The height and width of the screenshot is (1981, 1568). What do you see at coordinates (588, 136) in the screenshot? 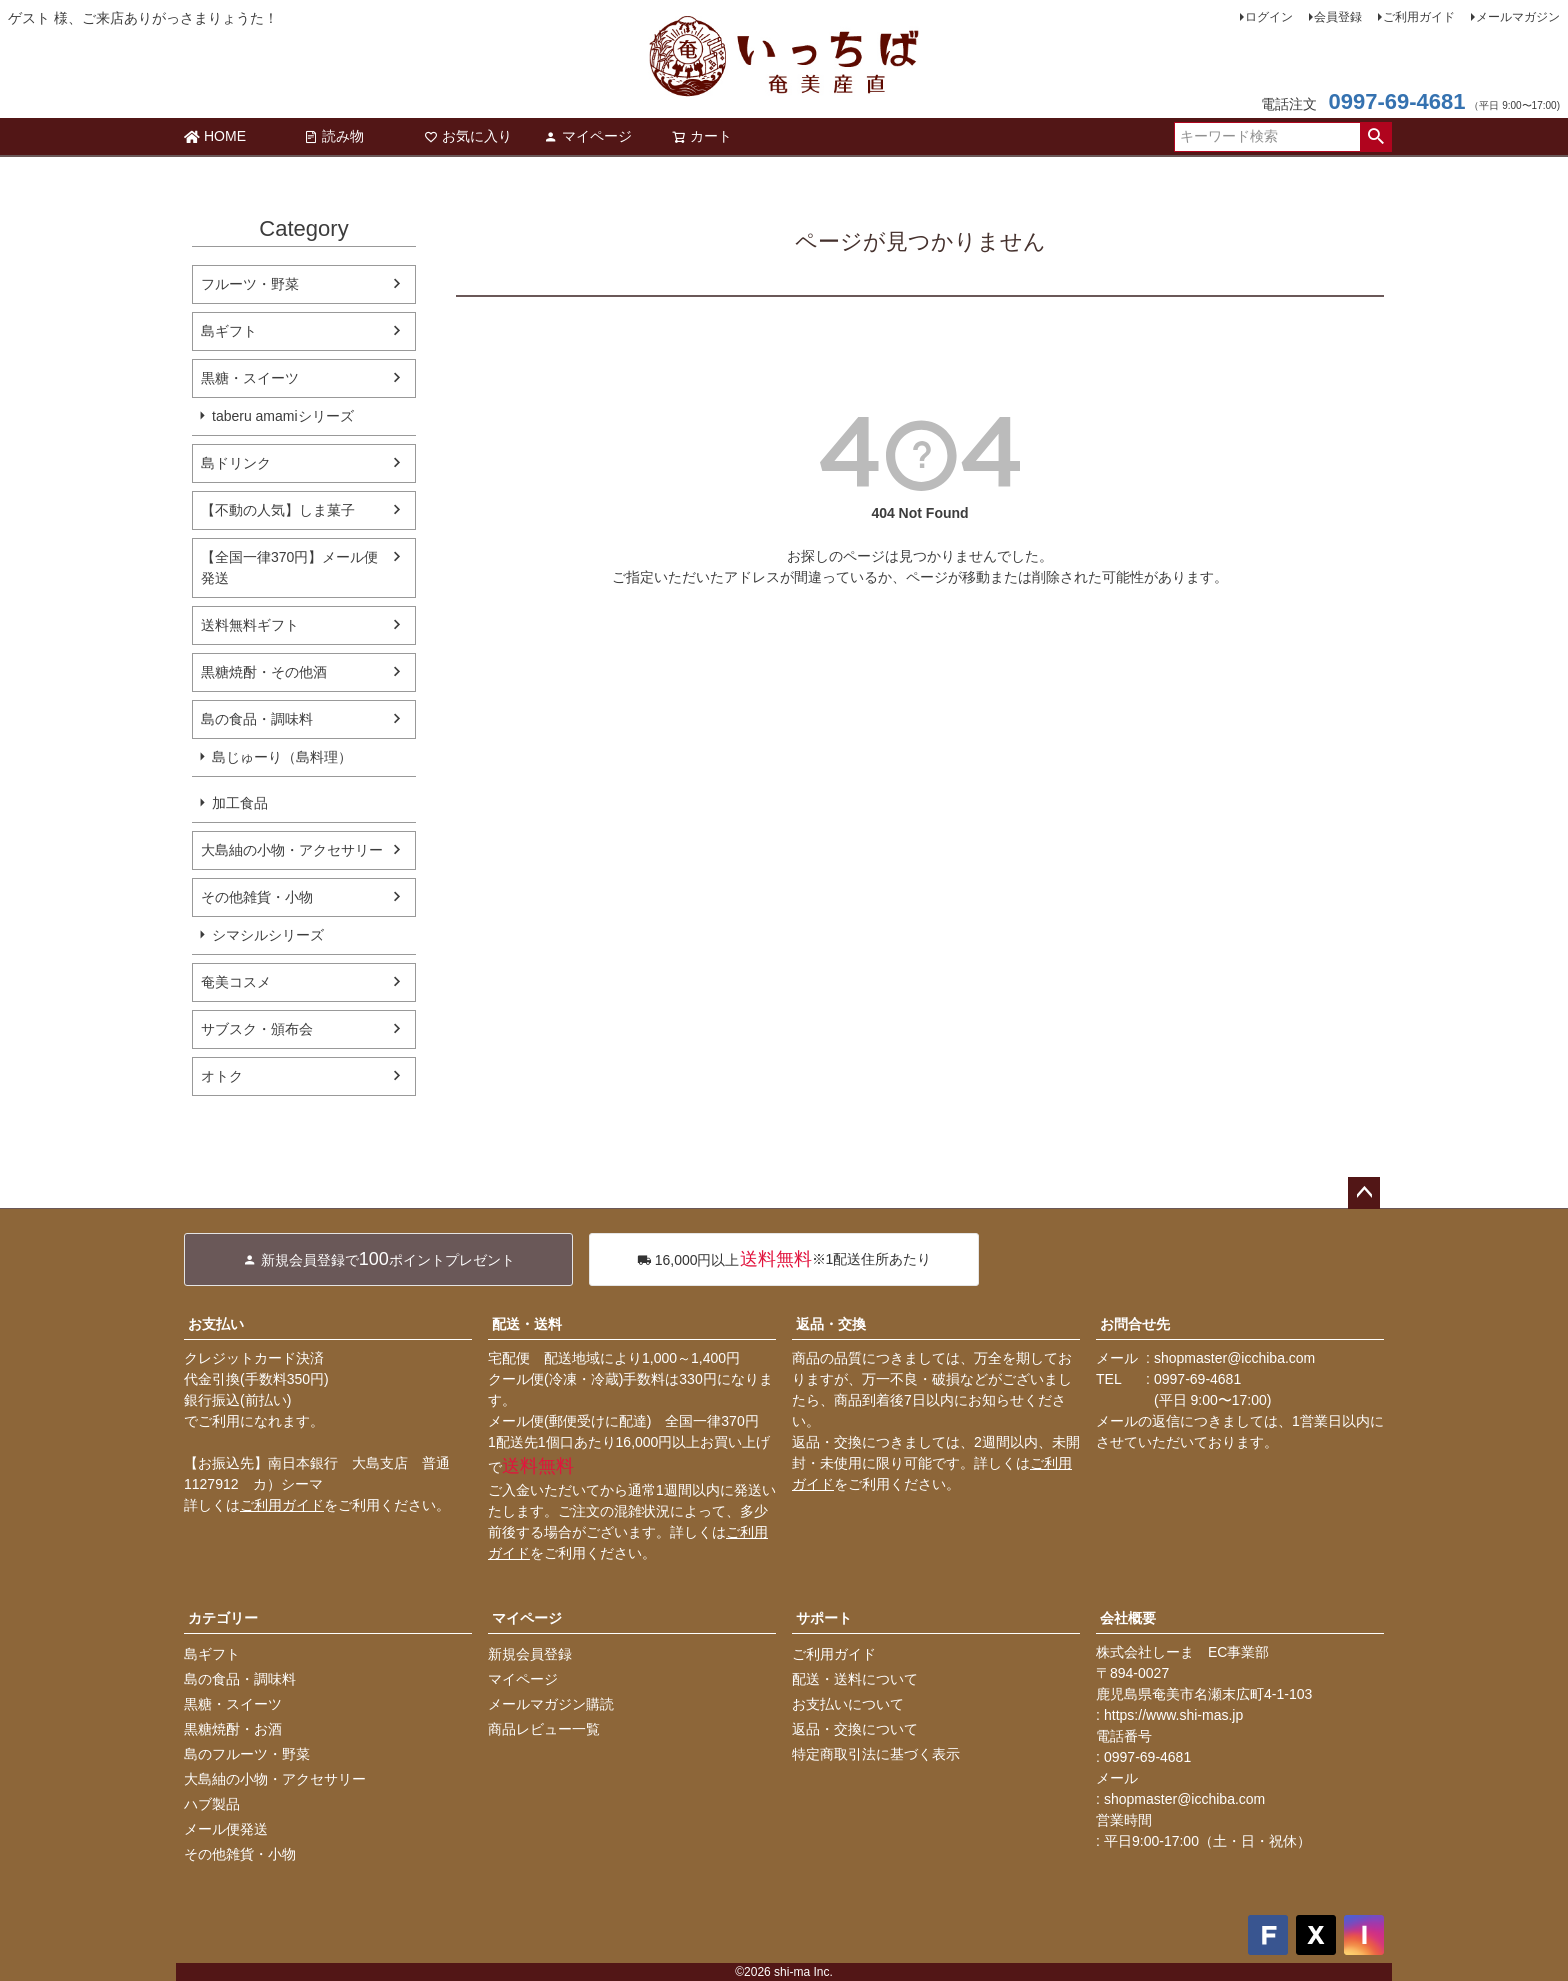
I see `マイページ` at bounding box center [588, 136].